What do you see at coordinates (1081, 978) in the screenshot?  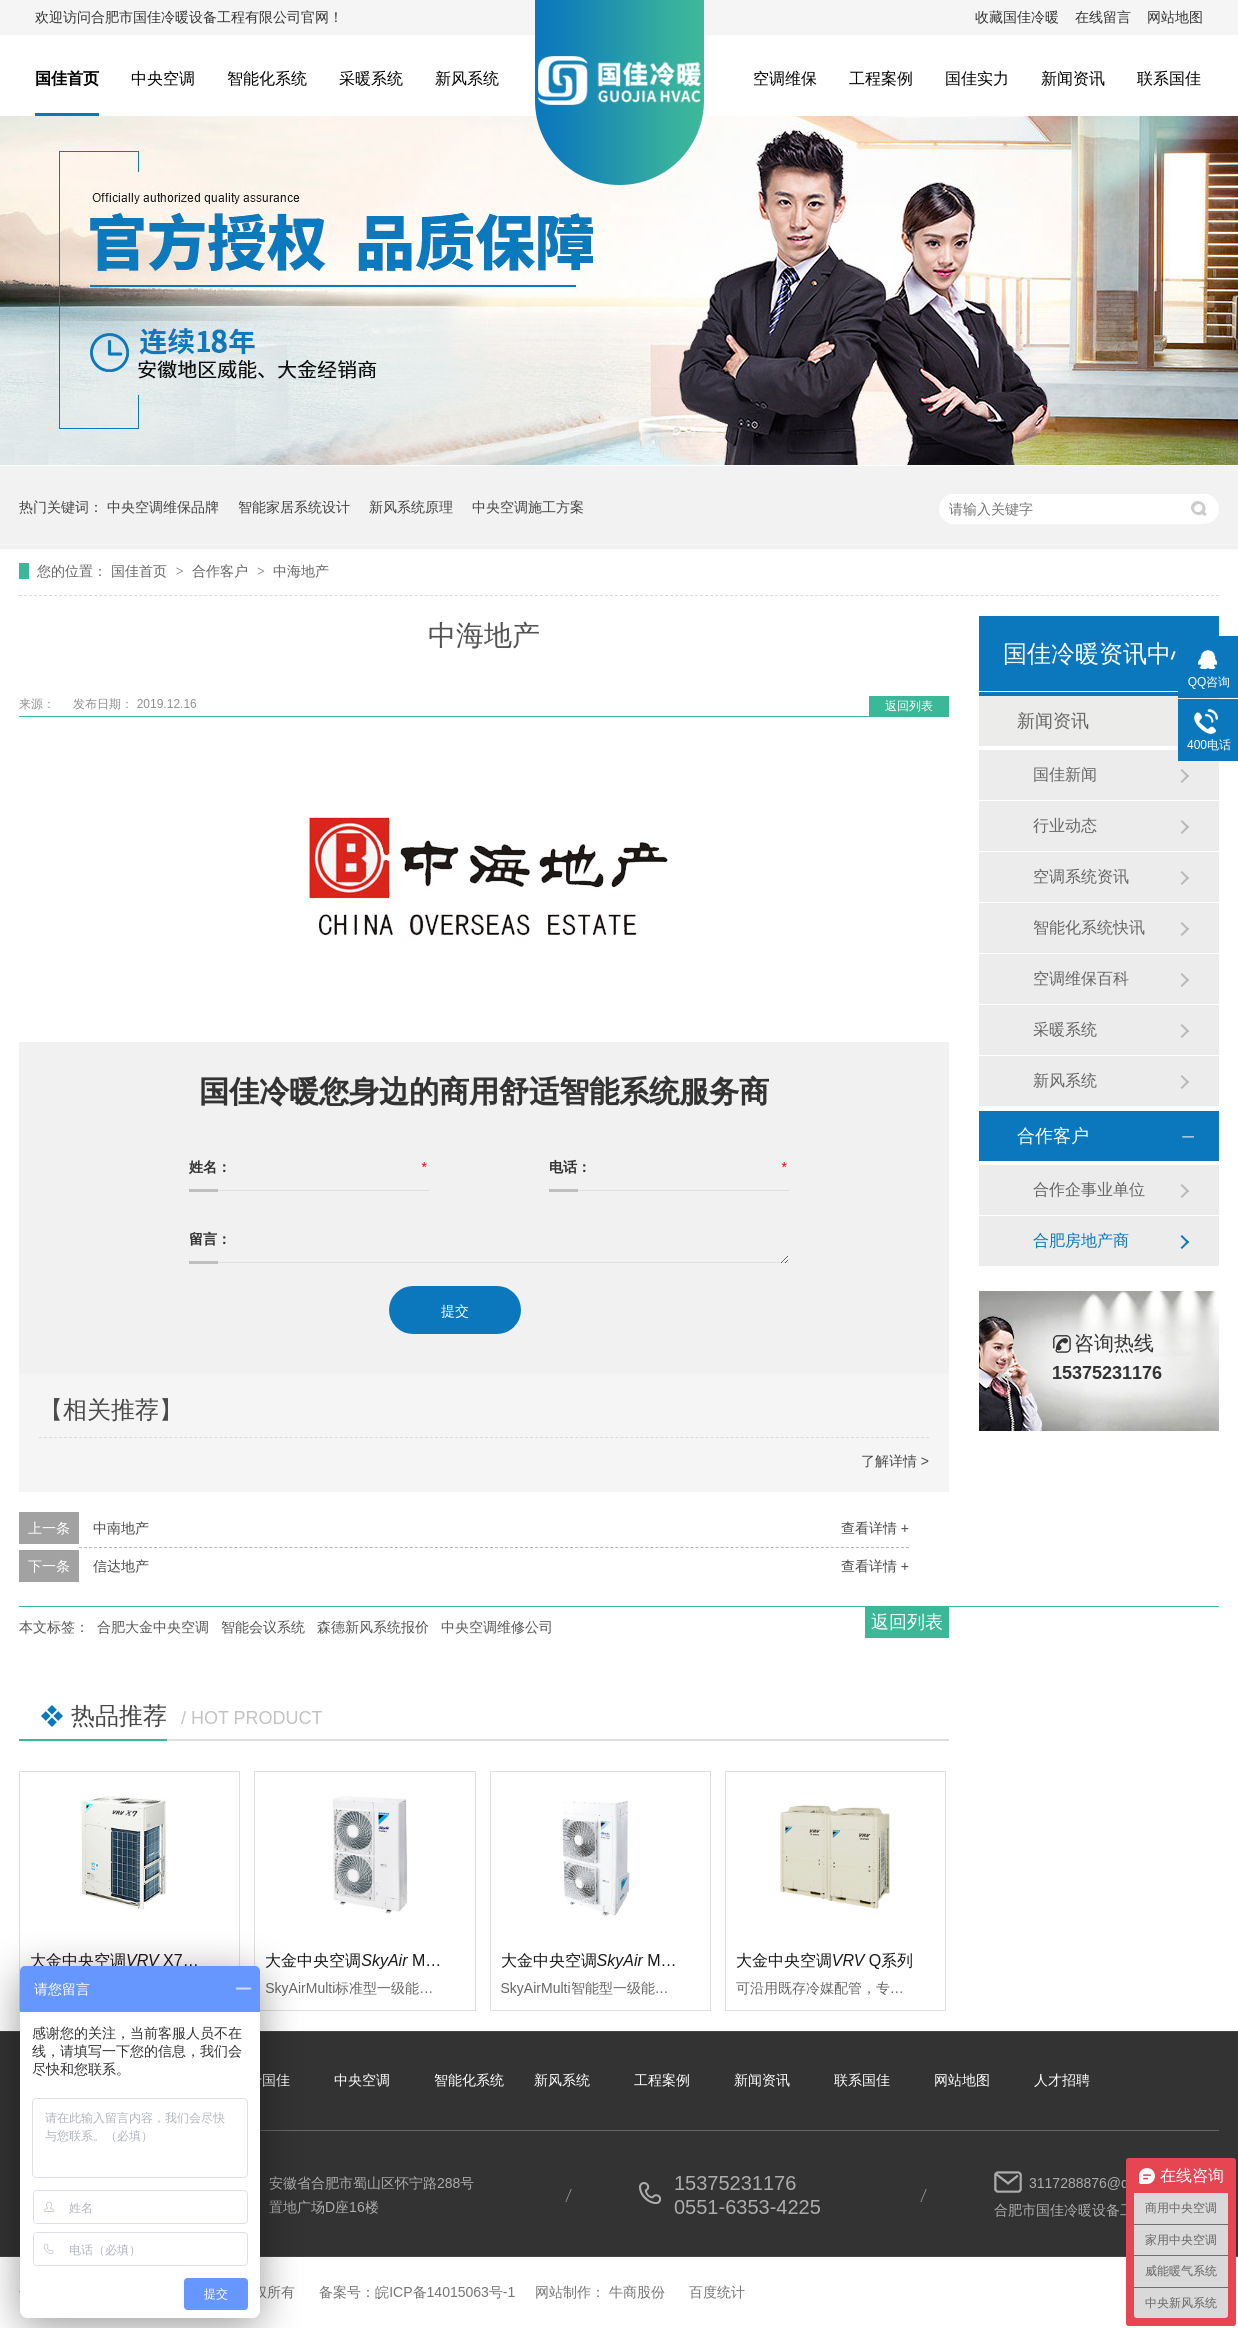 I see `空调维保百科` at bounding box center [1081, 978].